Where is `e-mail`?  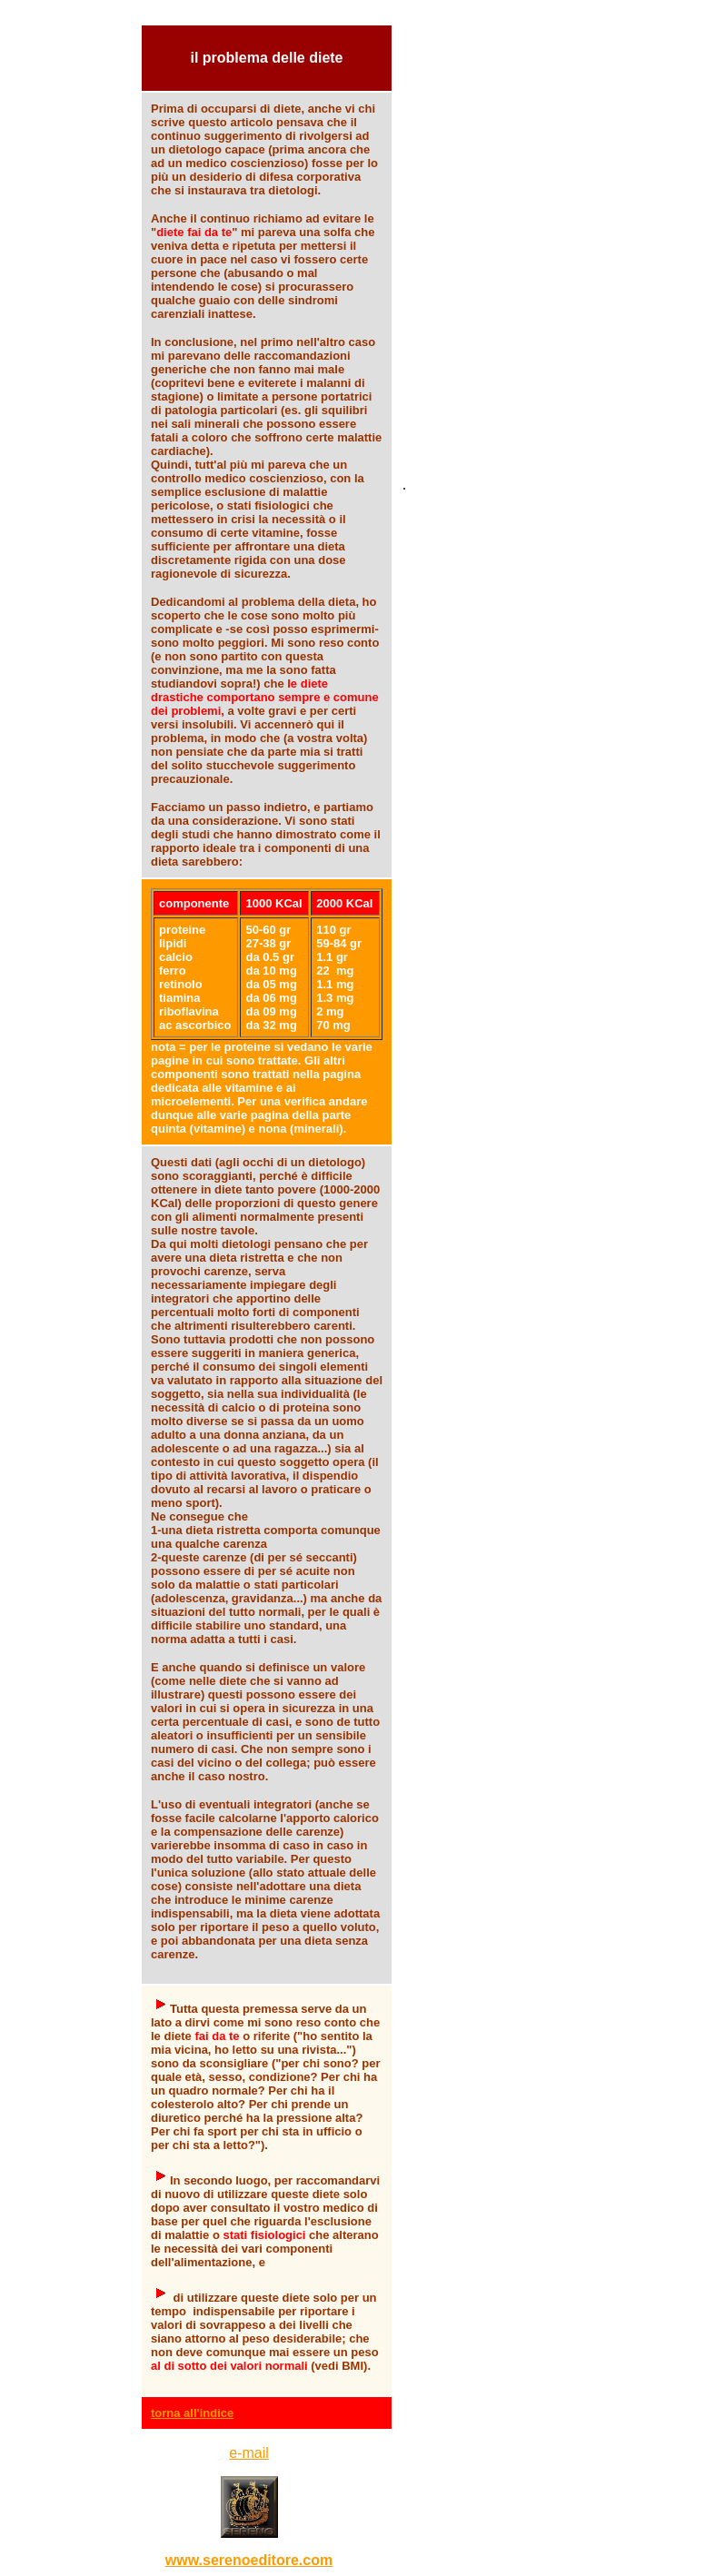
e-mail is located at coordinates (249, 2453).